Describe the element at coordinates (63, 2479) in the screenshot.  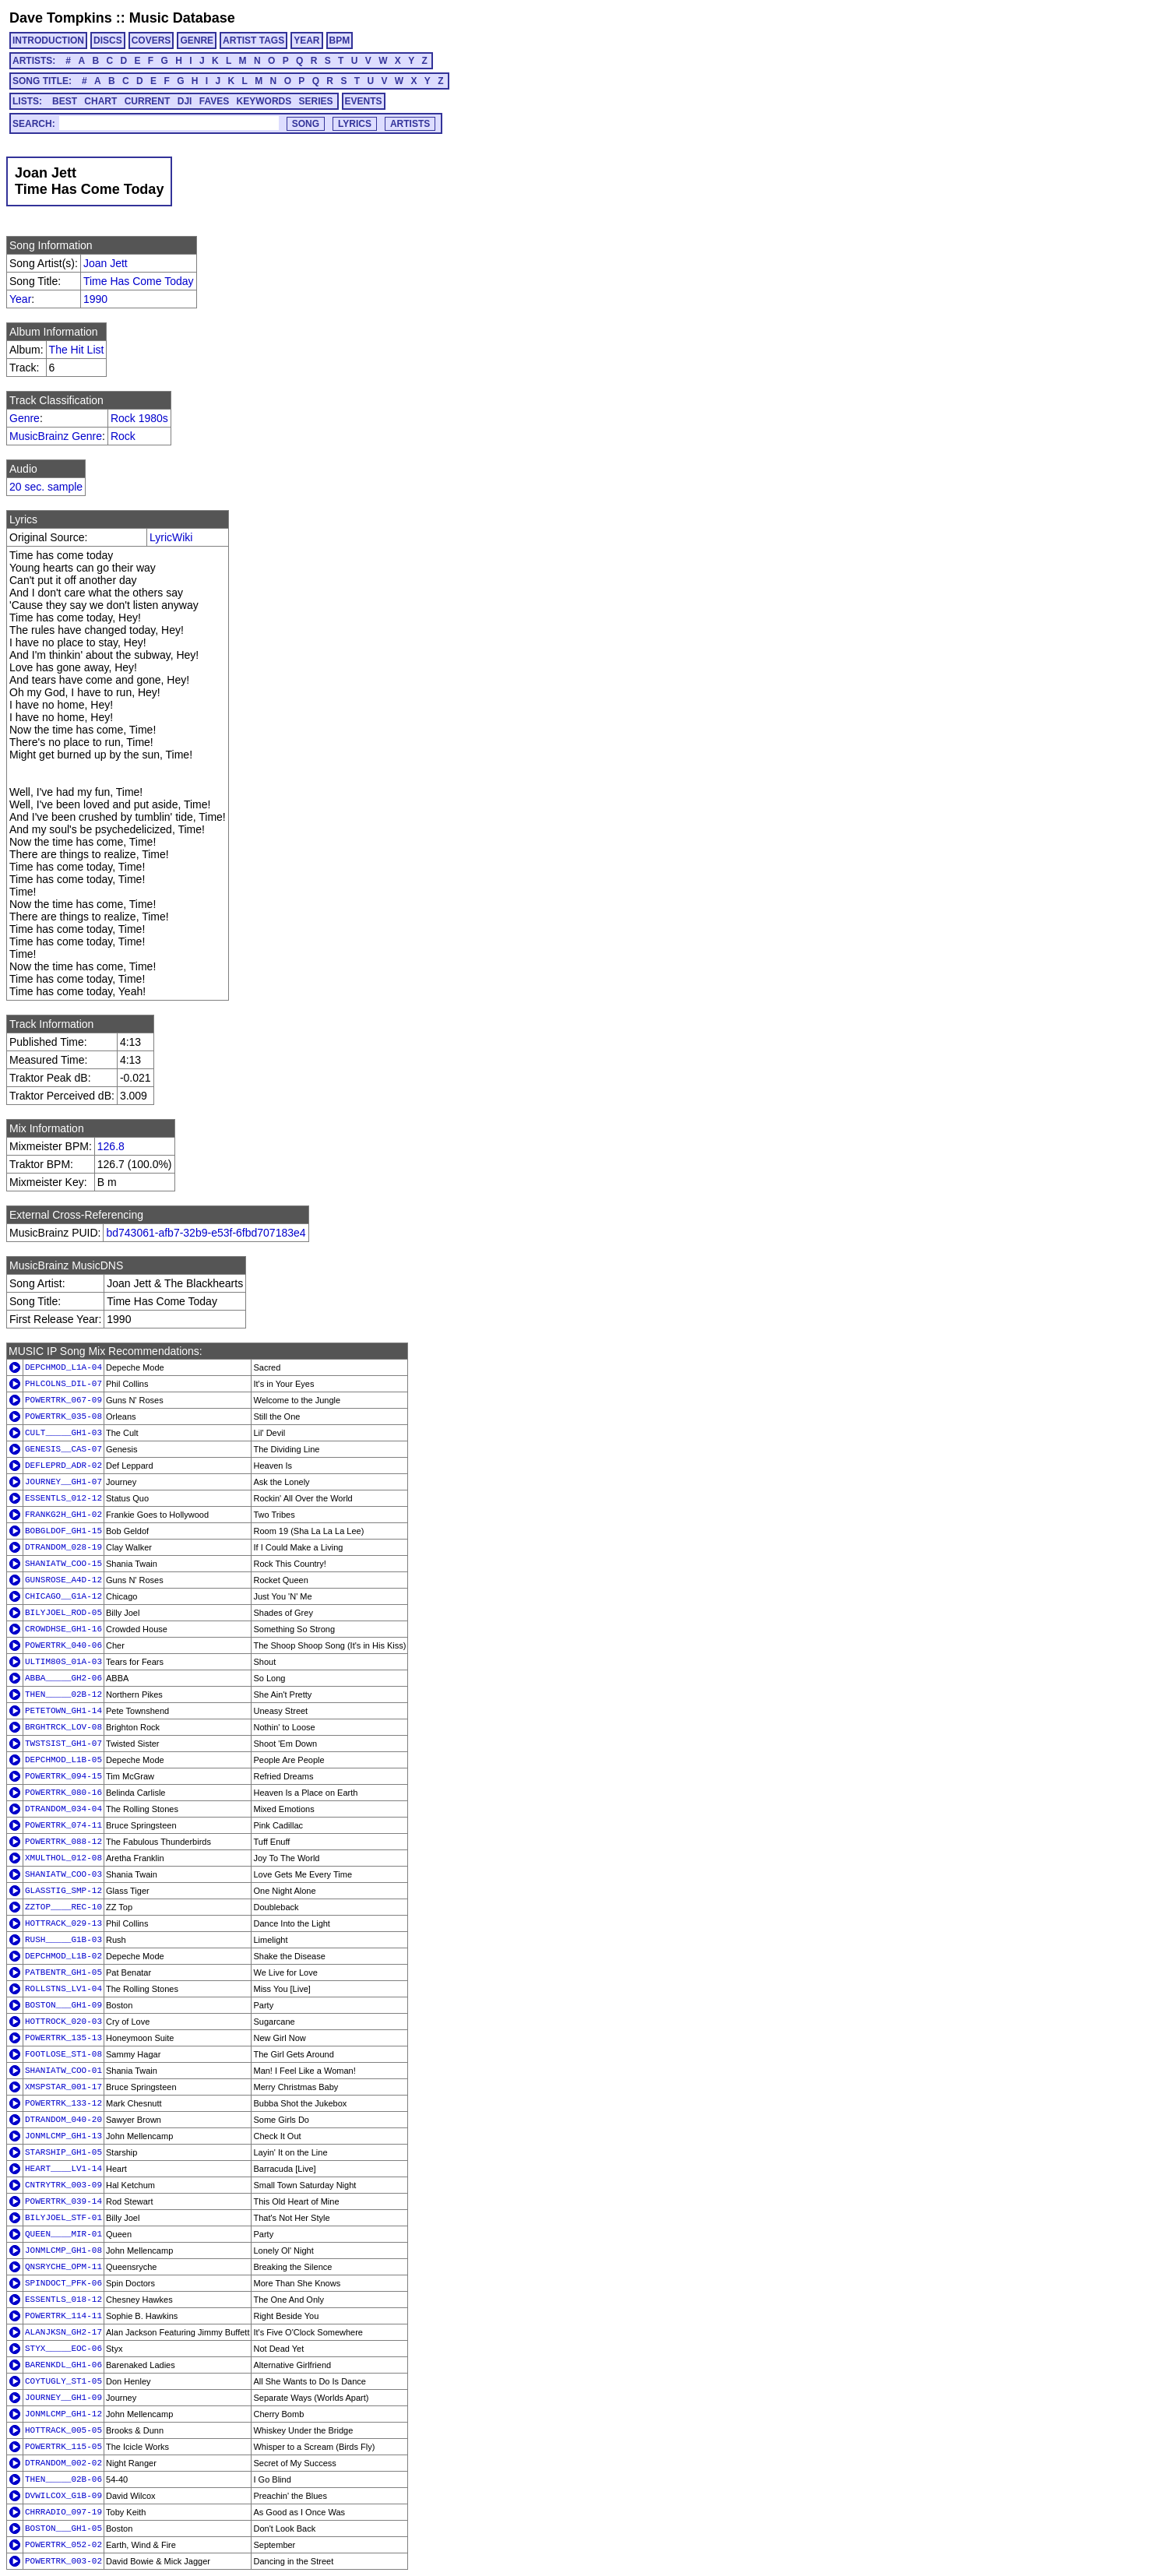
I see `THEN_____02B-06` at that location.